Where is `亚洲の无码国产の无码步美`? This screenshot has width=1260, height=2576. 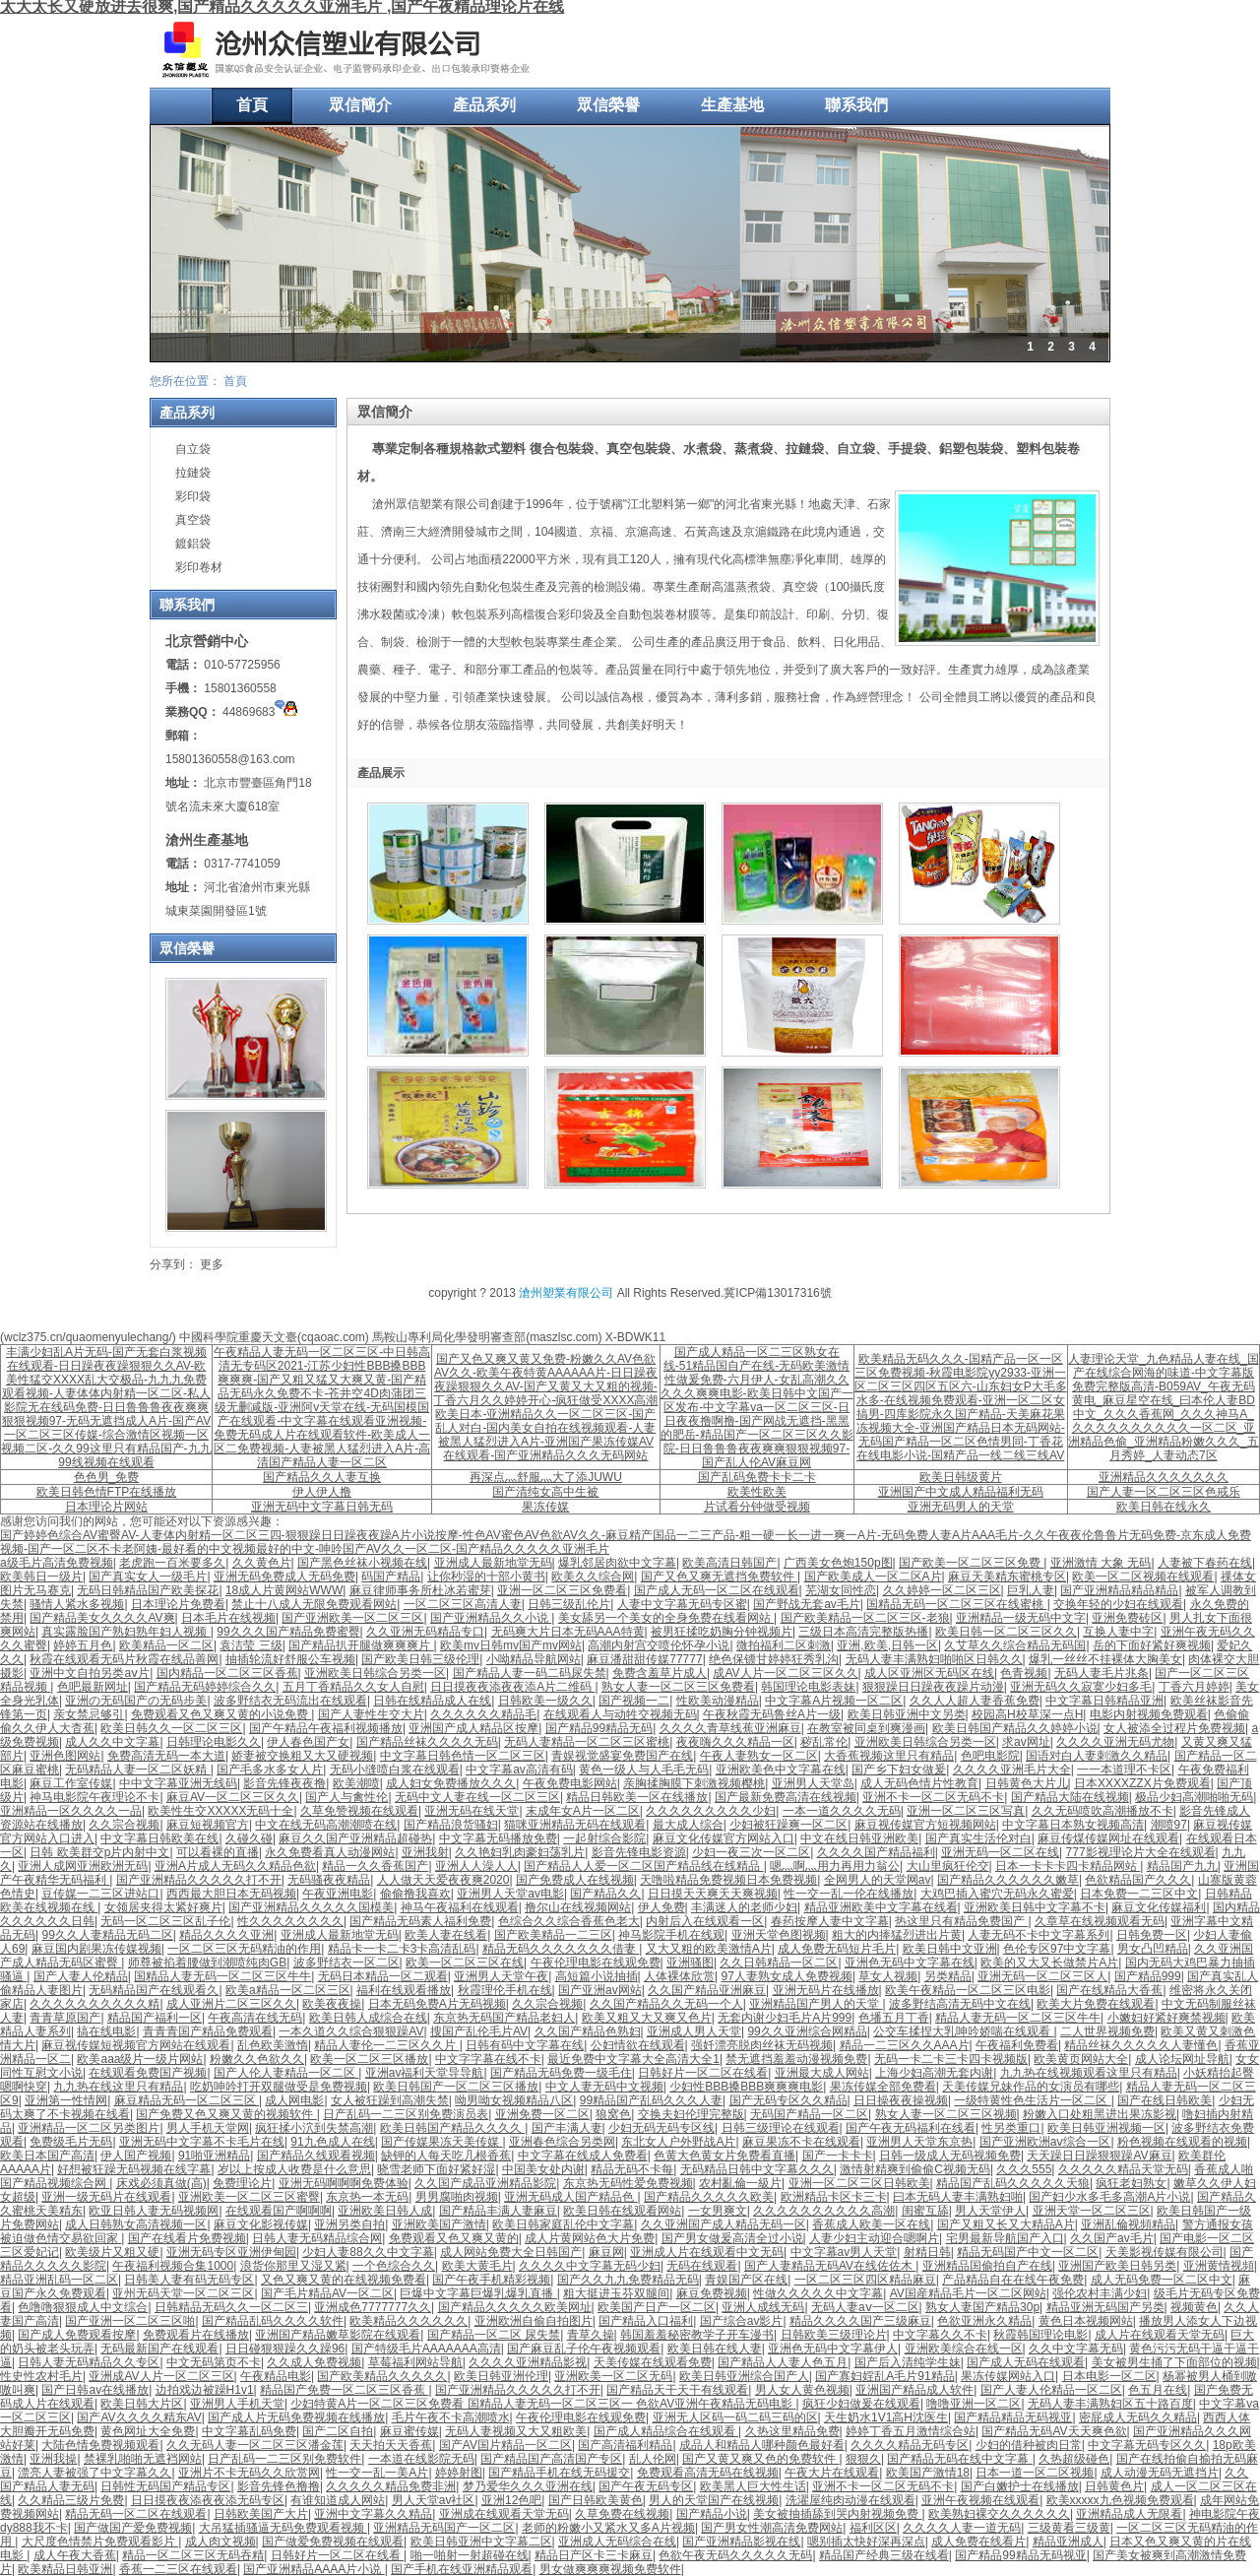
亚洲の无码国产の无码步美 is located at coordinates (136, 1700).